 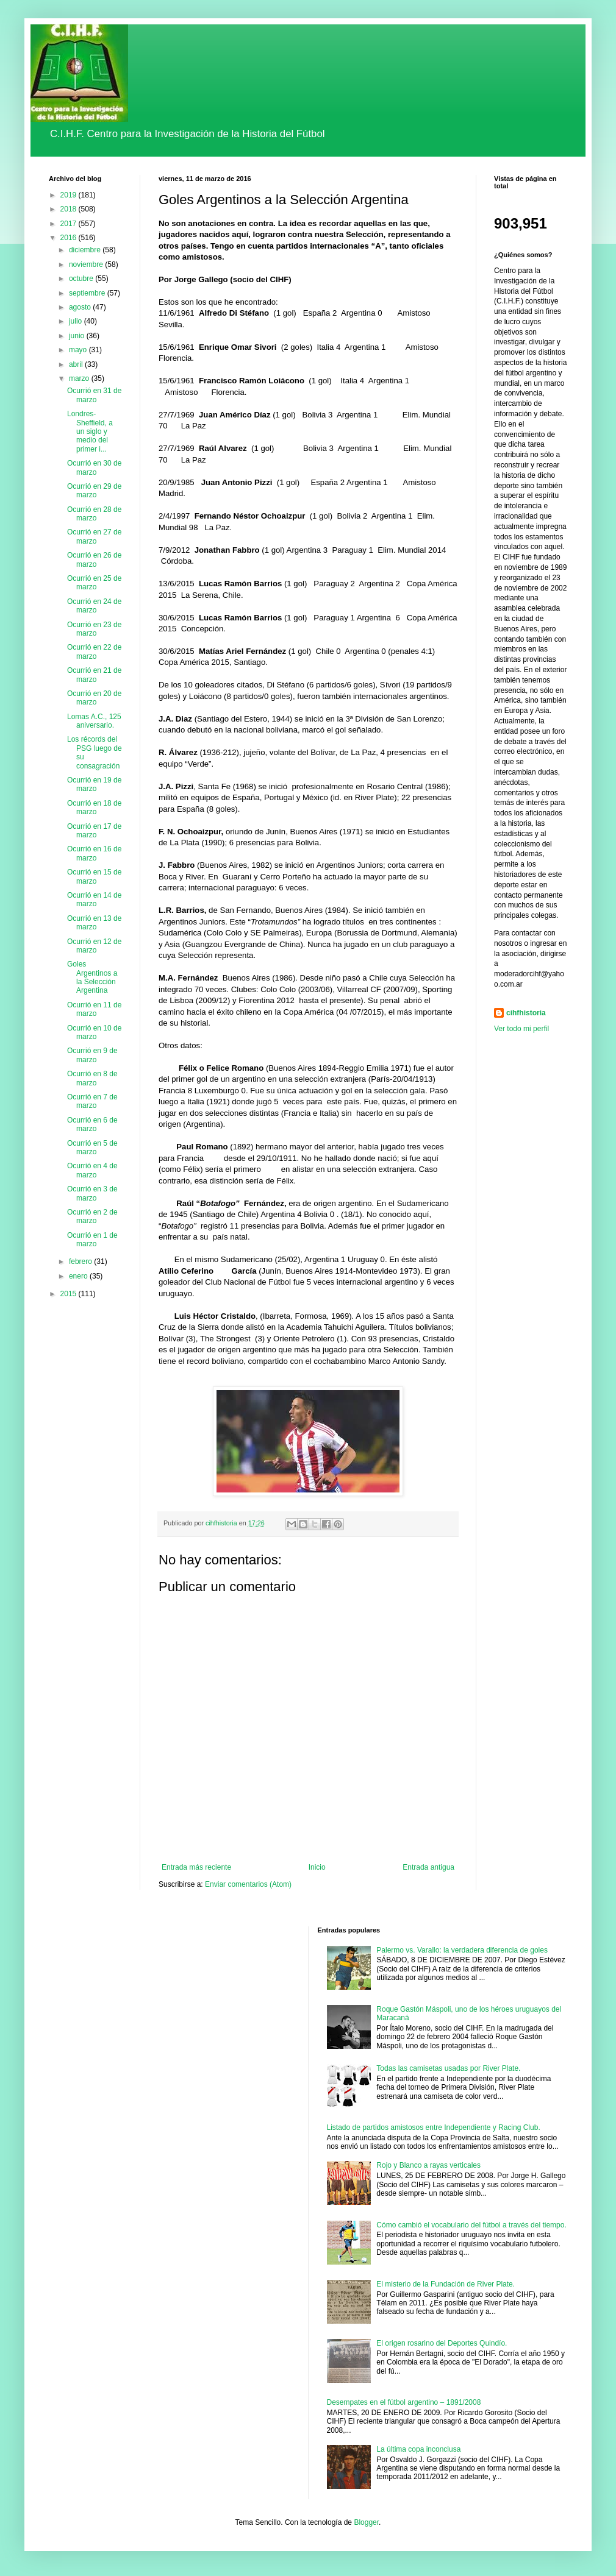 What do you see at coordinates (81, 307) in the screenshot?
I see `agosto` at bounding box center [81, 307].